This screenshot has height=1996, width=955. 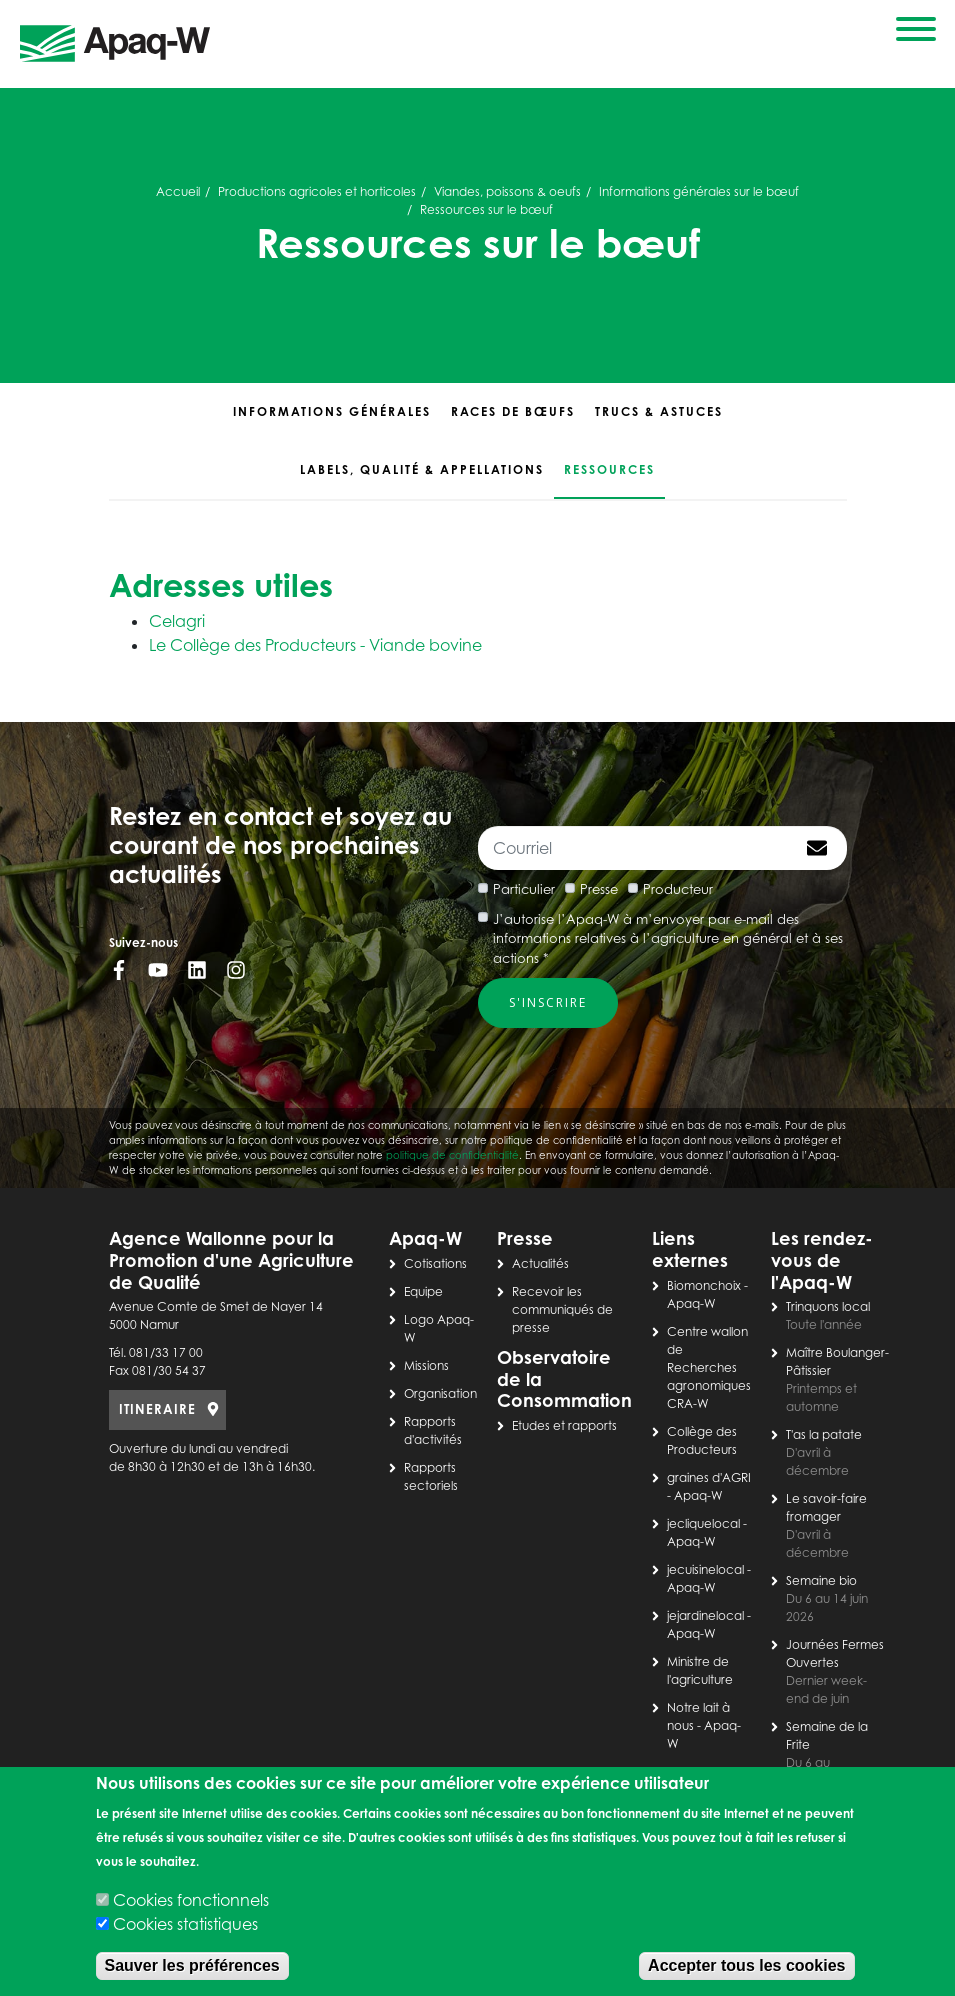 What do you see at coordinates (599, 889) in the screenshot?
I see `Presse` at bounding box center [599, 889].